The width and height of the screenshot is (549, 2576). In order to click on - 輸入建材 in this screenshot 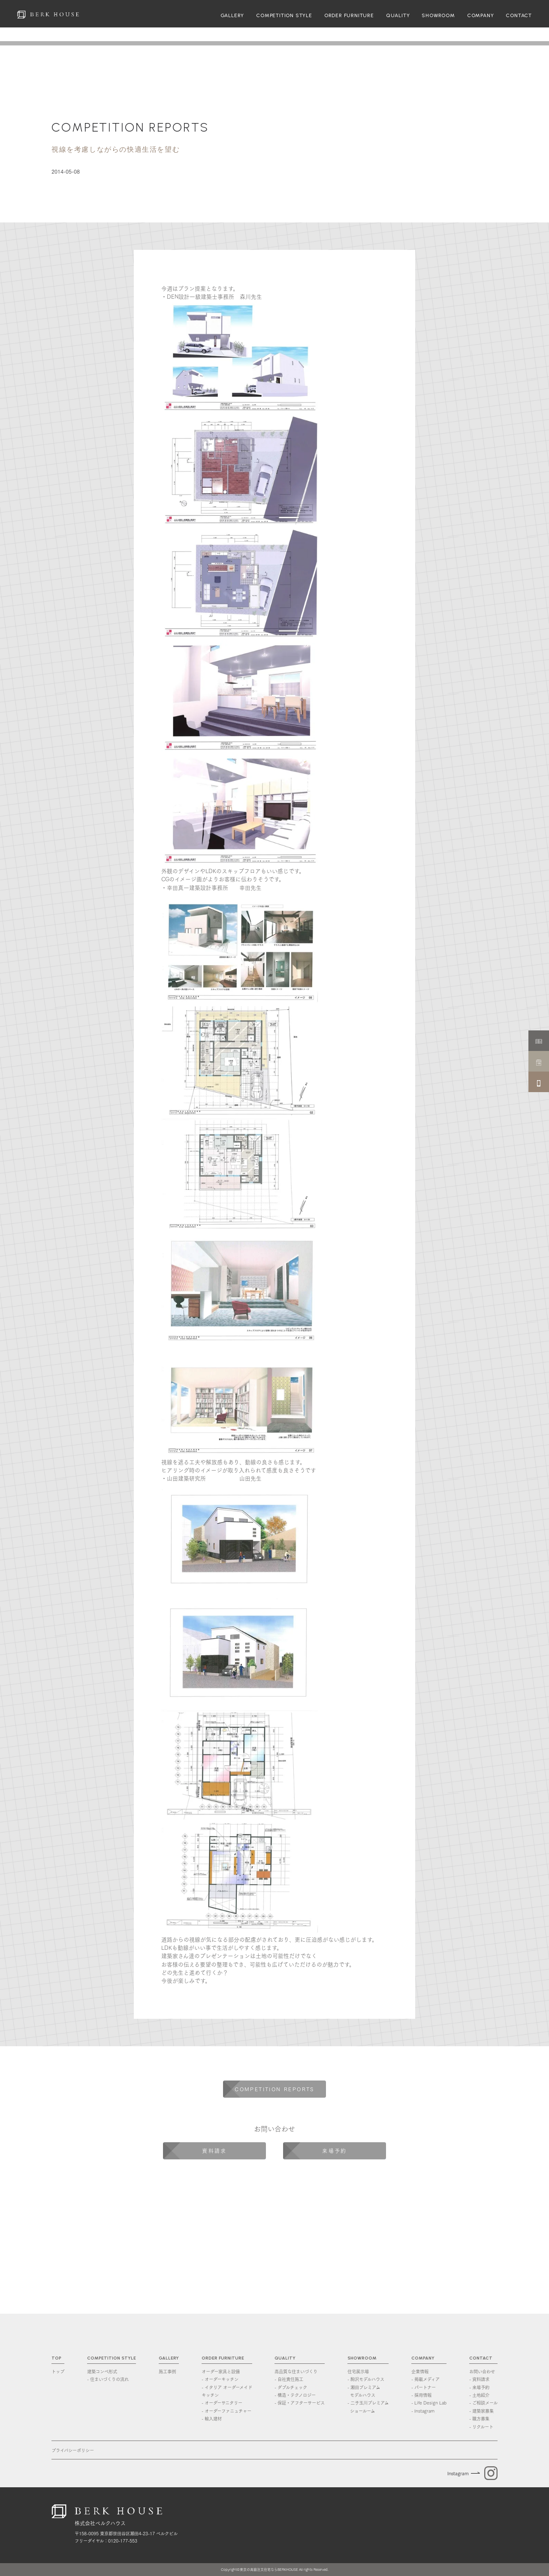, I will do `click(212, 2418)`.